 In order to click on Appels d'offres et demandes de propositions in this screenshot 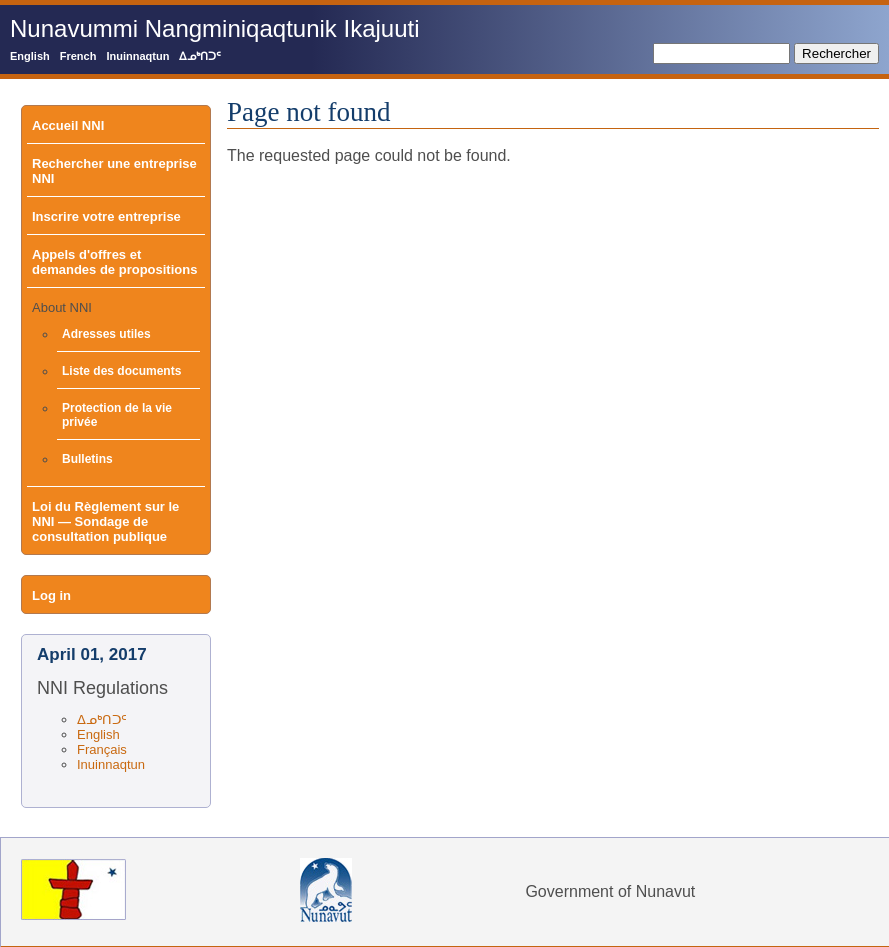, I will do `click(114, 262)`.